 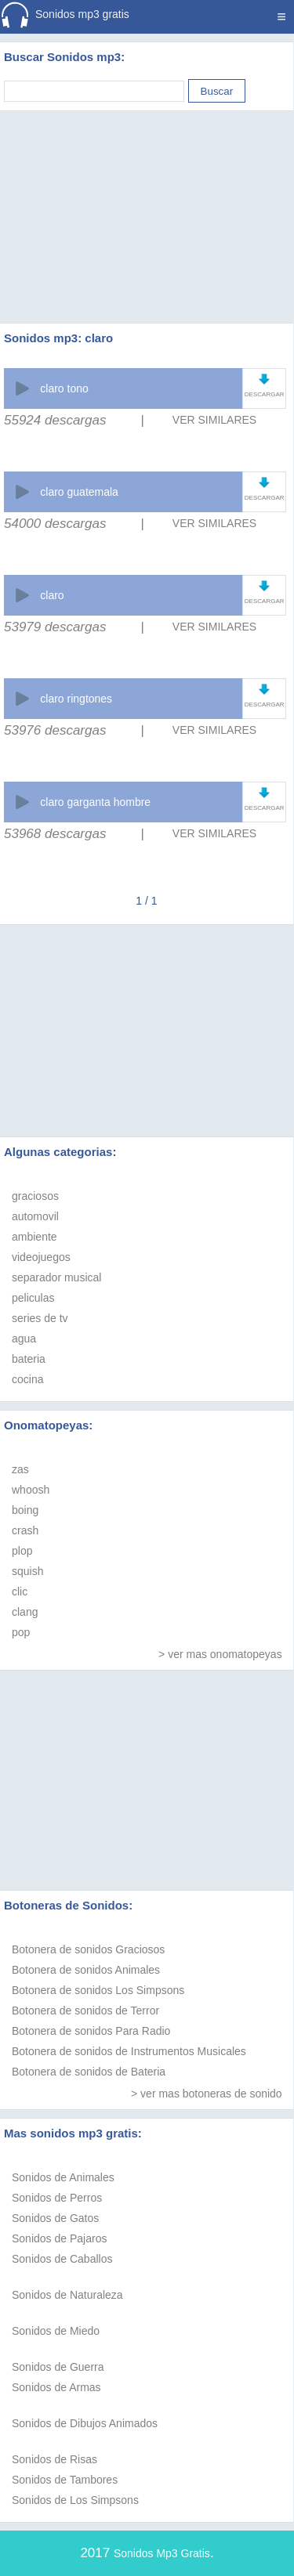 I want to click on separador musical, so click(x=56, y=1277).